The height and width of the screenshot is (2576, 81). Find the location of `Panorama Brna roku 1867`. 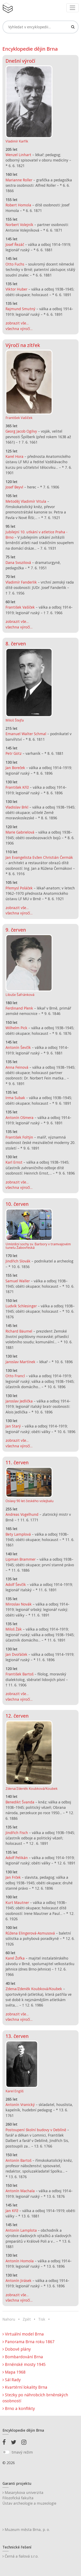

Panorama Brna roku 1867 is located at coordinates (28, 2341).